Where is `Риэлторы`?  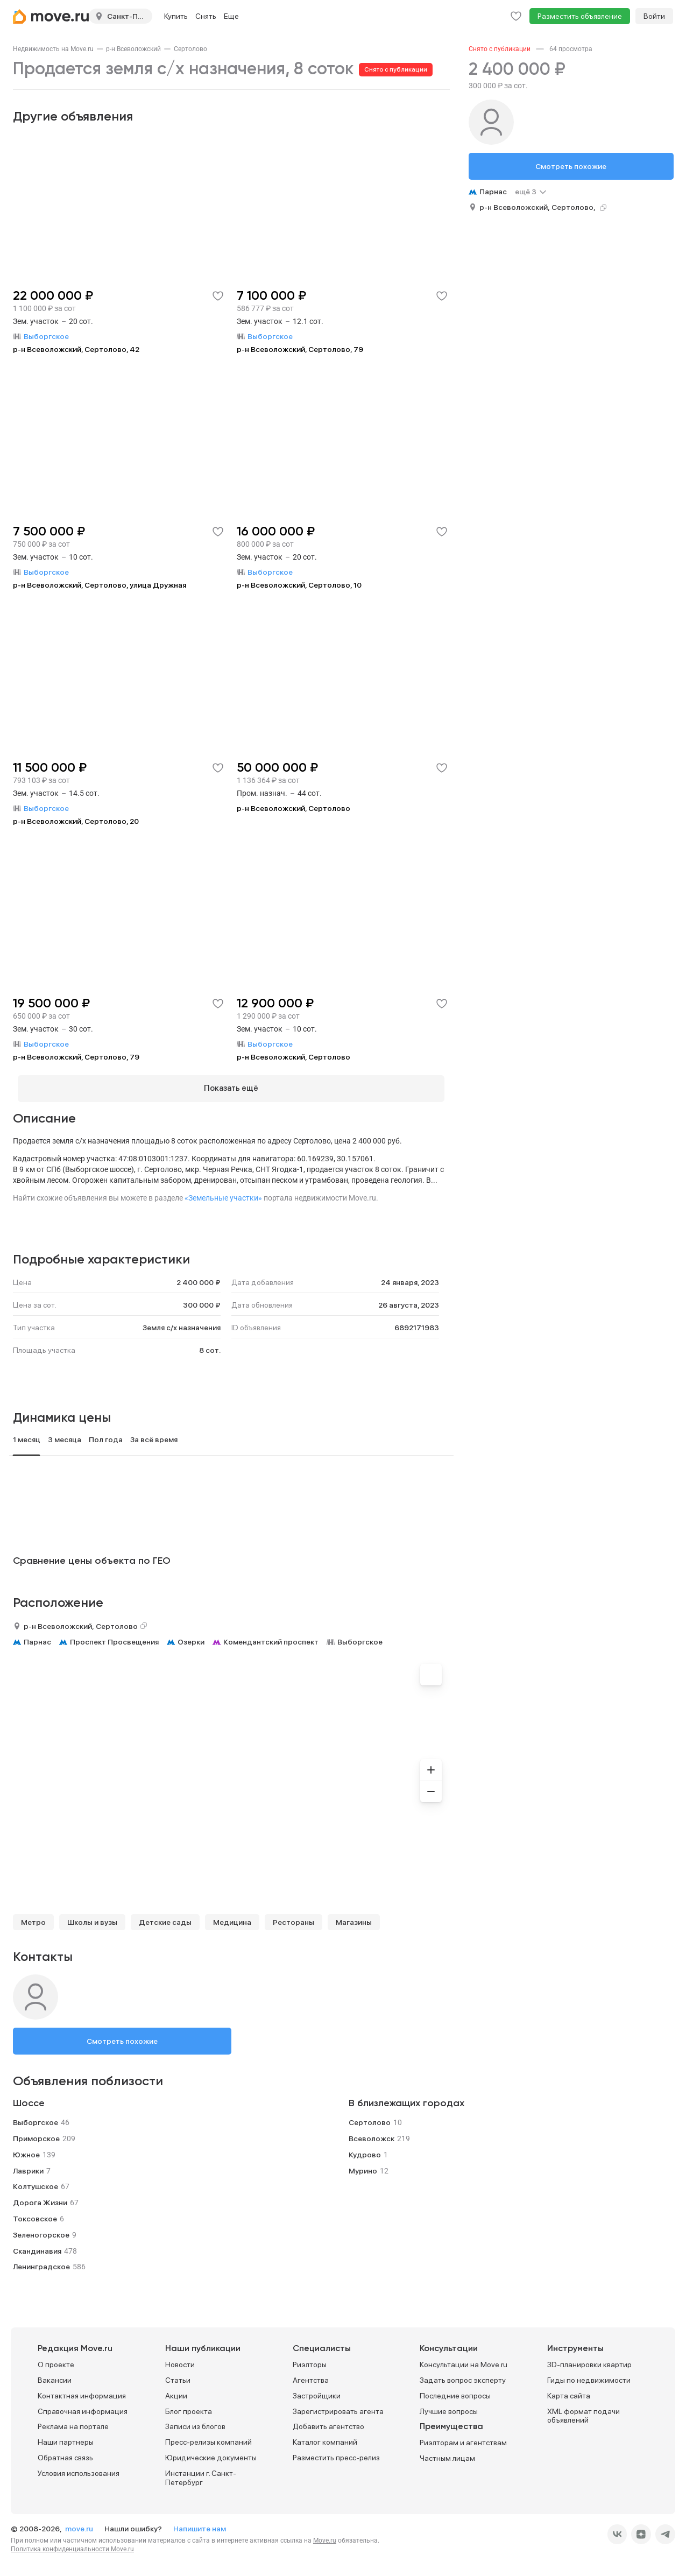
Риэлторы is located at coordinates (310, 2360).